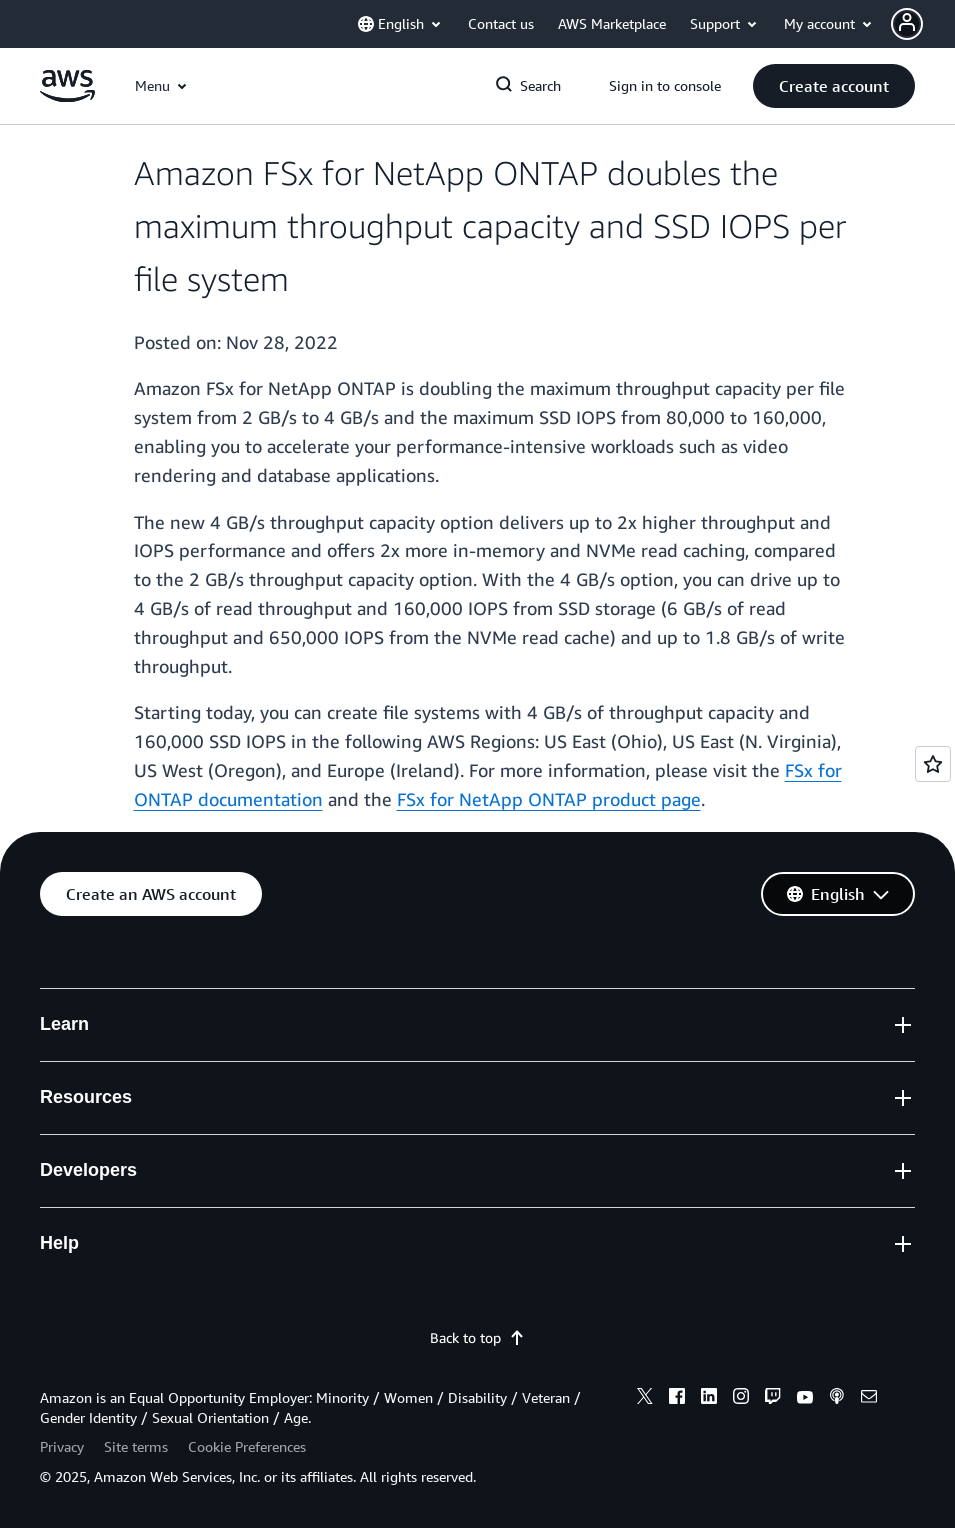 This screenshot has width=955, height=1528. What do you see at coordinates (247, 1446) in the screenshot?
I see `Cookie Preferences` at bounding box center [247, 1446].